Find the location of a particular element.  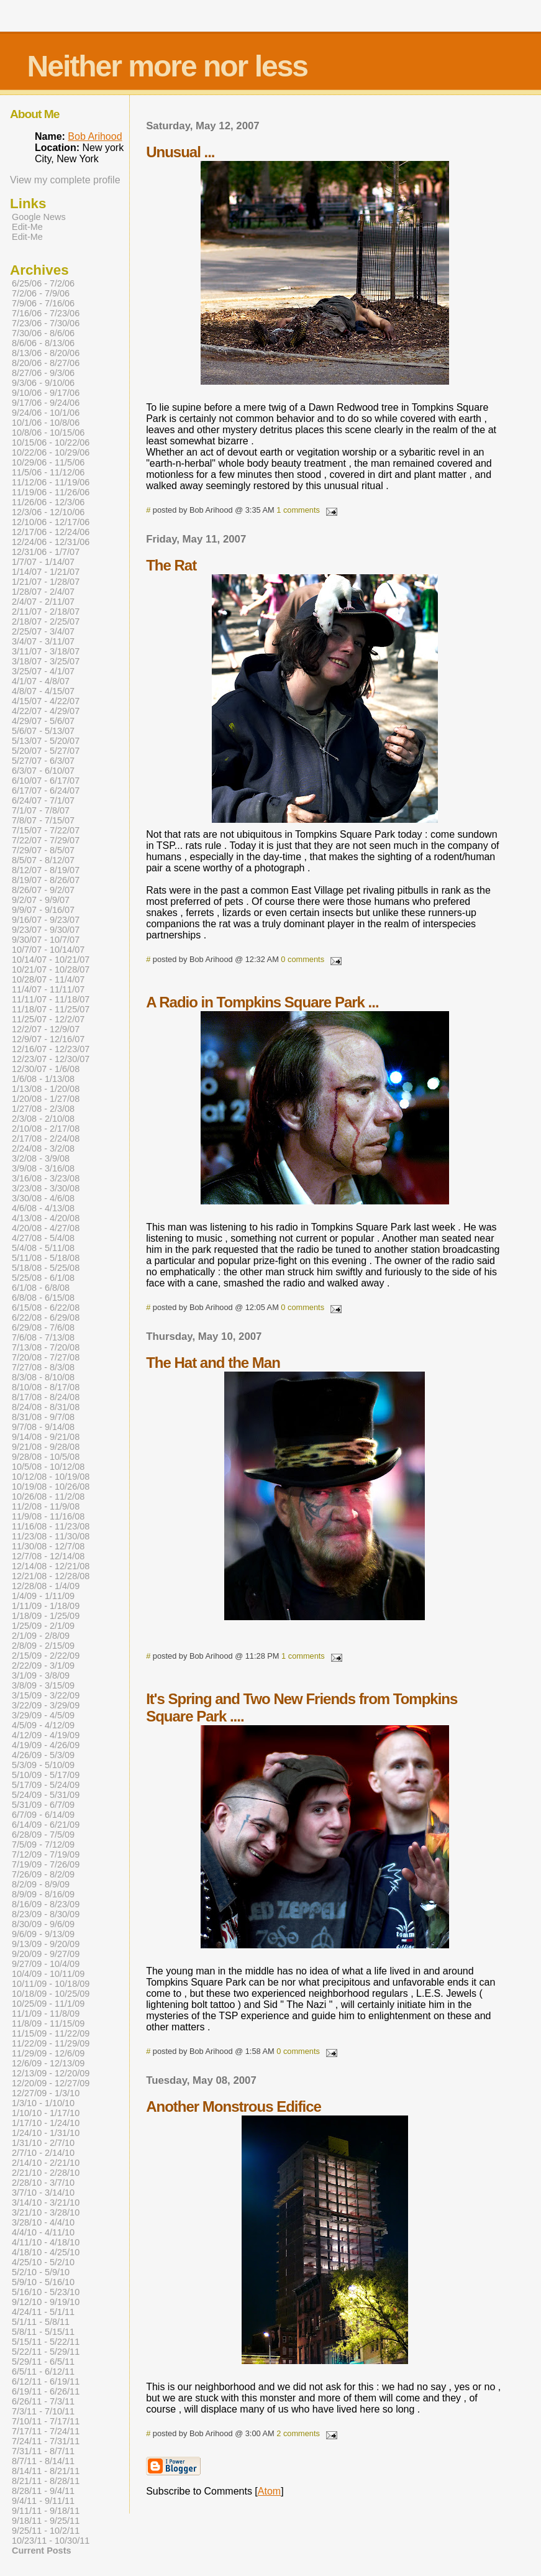

3/16/08 - 3/23/08 is located at coordinates (46, 1178).